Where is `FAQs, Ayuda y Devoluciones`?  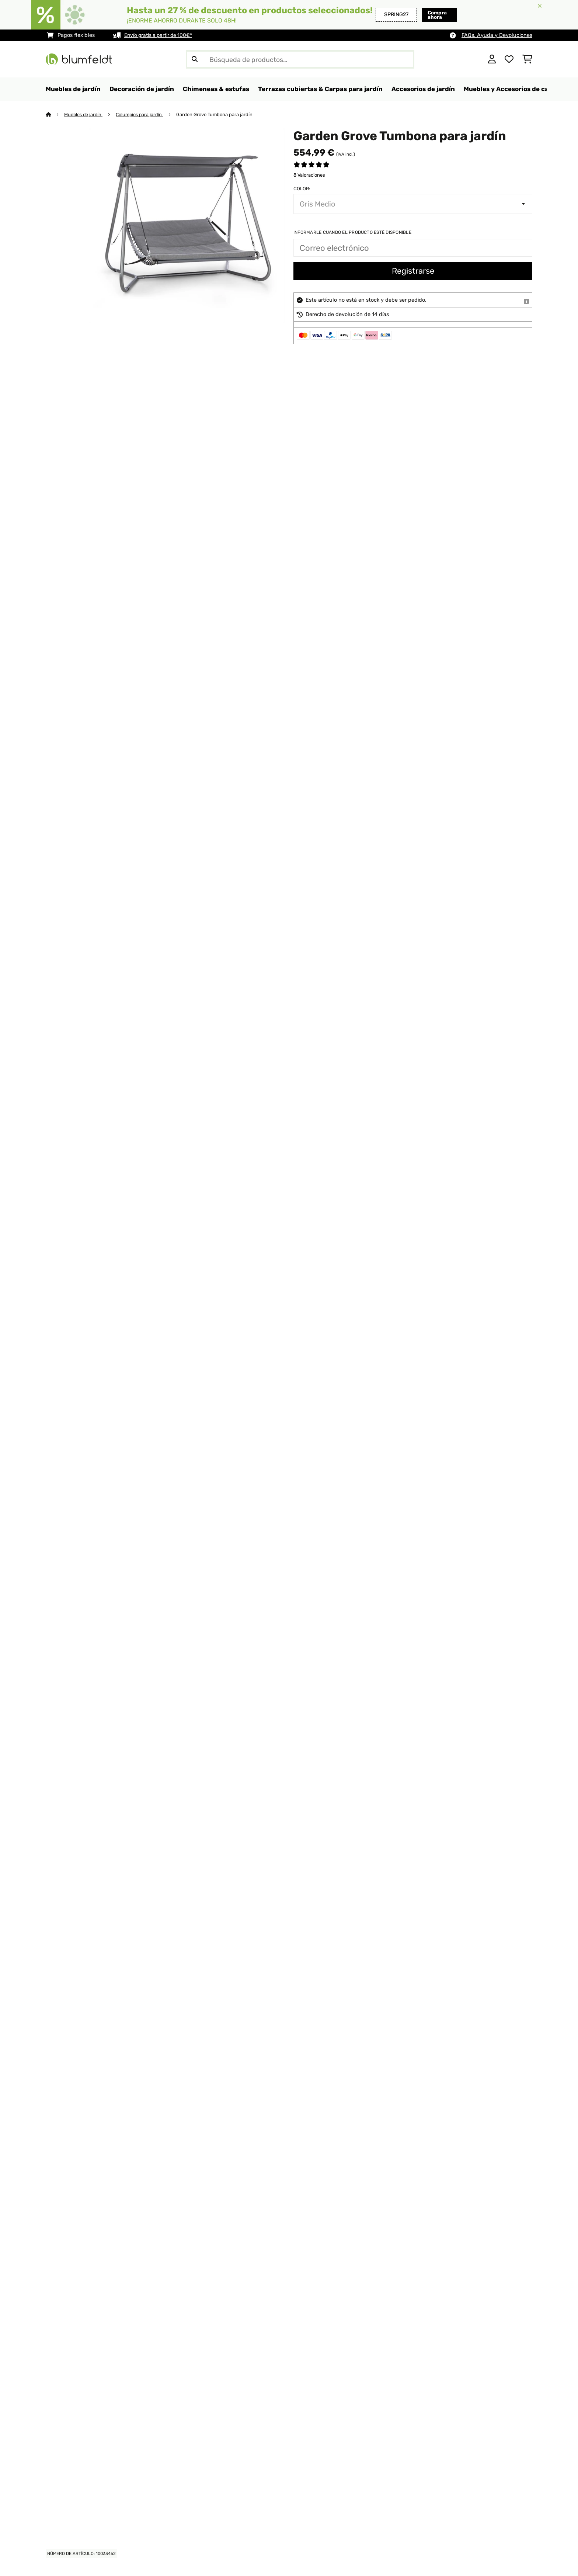 FAQs, Ayuda y Devoluciones is located at coordinates (497, 35).